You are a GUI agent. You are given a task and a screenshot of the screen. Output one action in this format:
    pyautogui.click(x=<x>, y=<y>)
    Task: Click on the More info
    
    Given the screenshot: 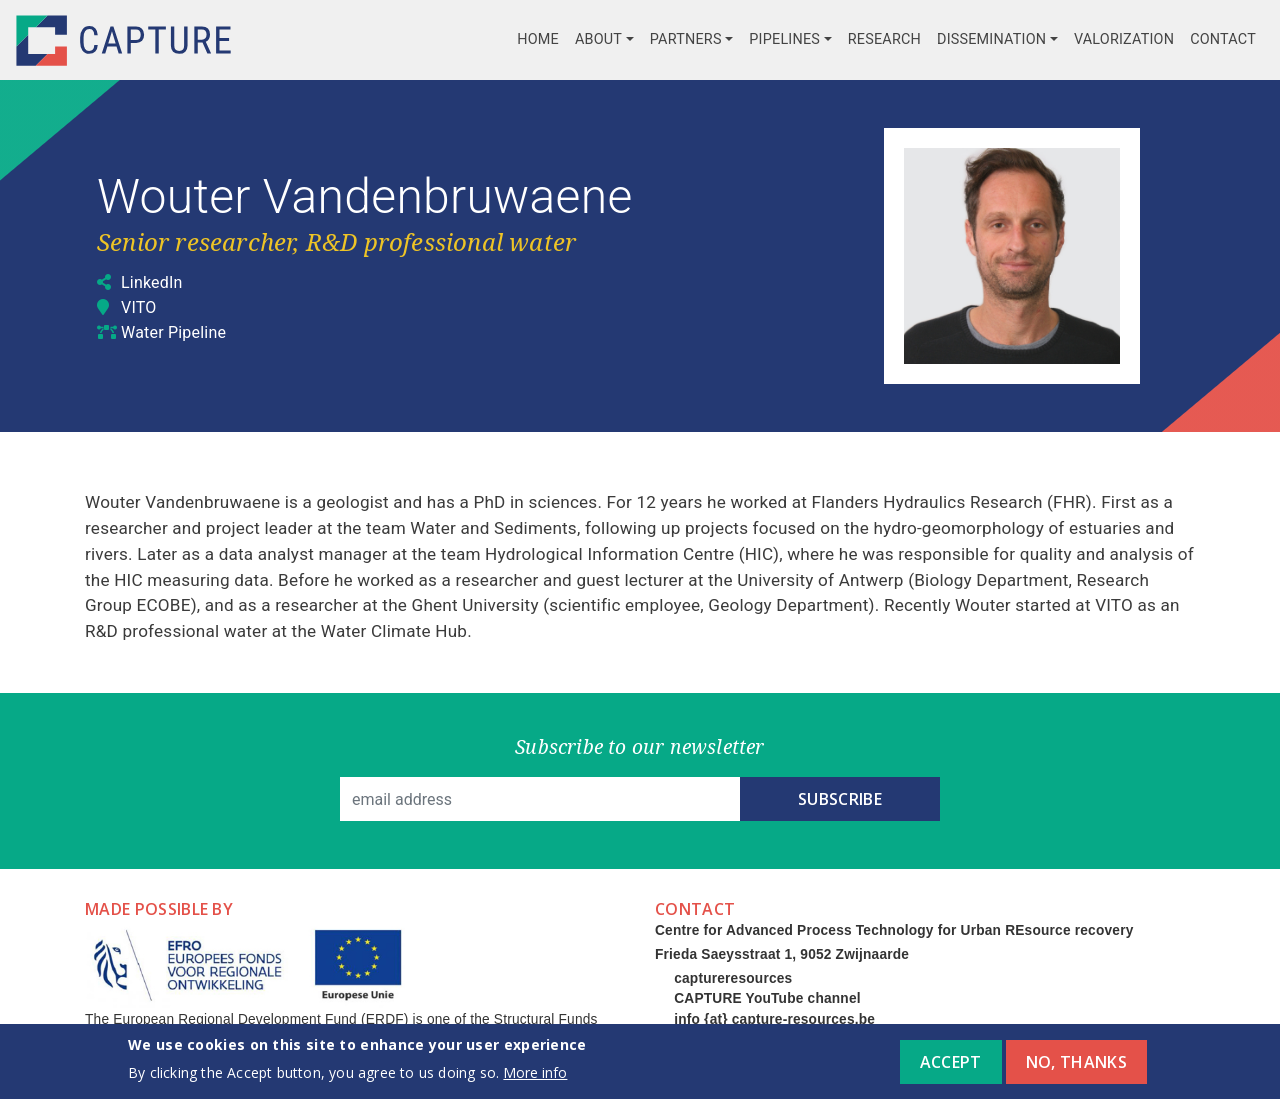 What is the action you would take?
    pyautogui.click(x=535, y=1079)
    